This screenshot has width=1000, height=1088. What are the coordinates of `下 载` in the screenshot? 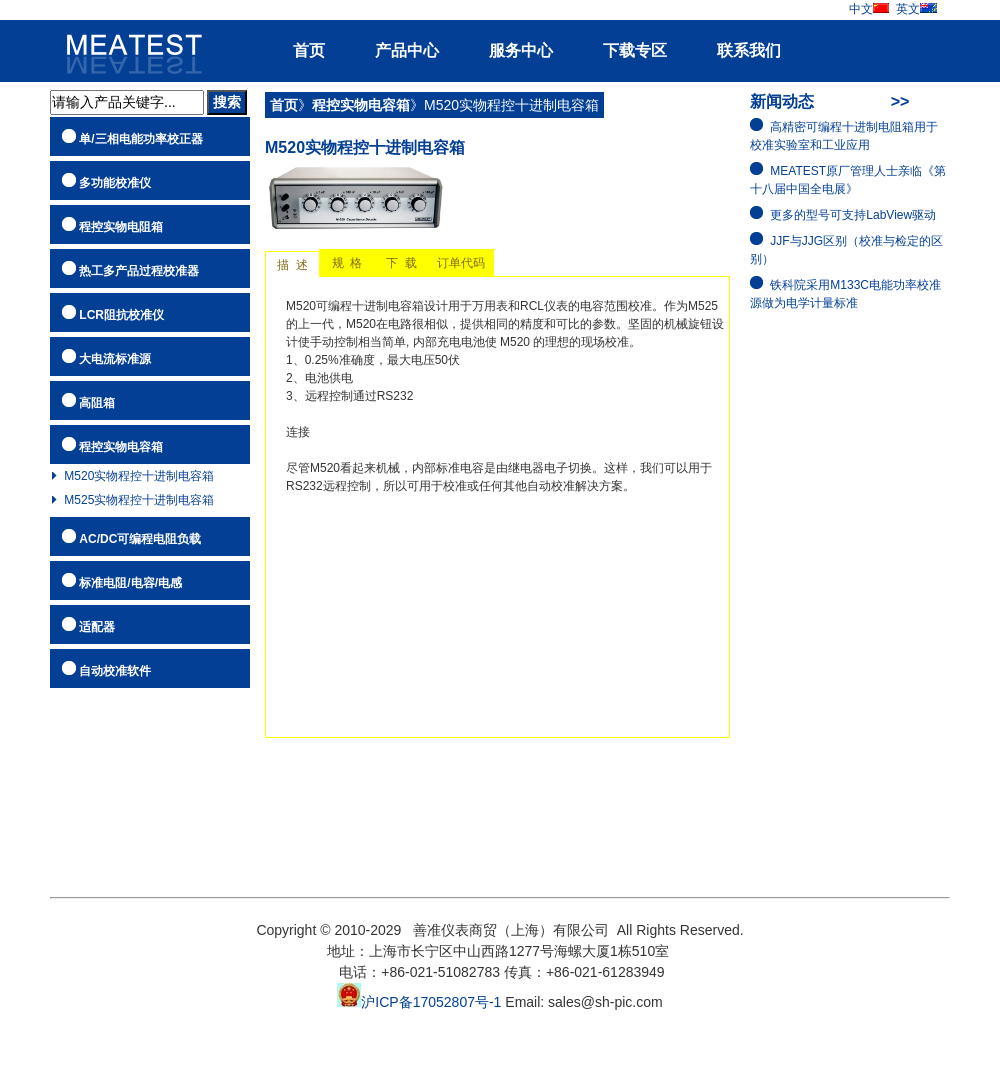 It's located at (401, 263).